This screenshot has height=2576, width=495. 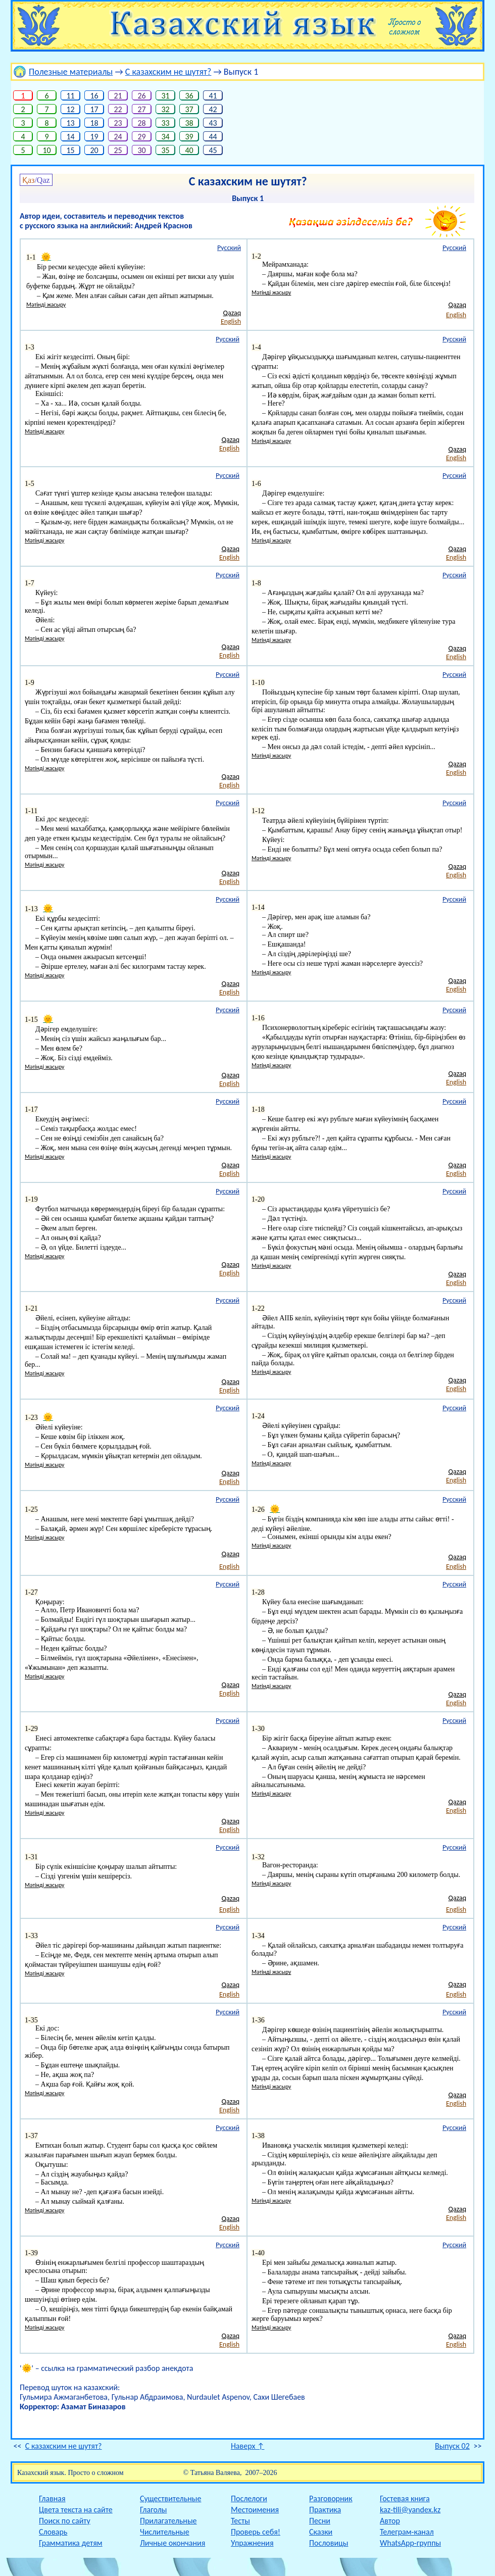 What do you see at coordinates (213, 123) in the screenshot?
I see `43` at bounding box center [213, 123].